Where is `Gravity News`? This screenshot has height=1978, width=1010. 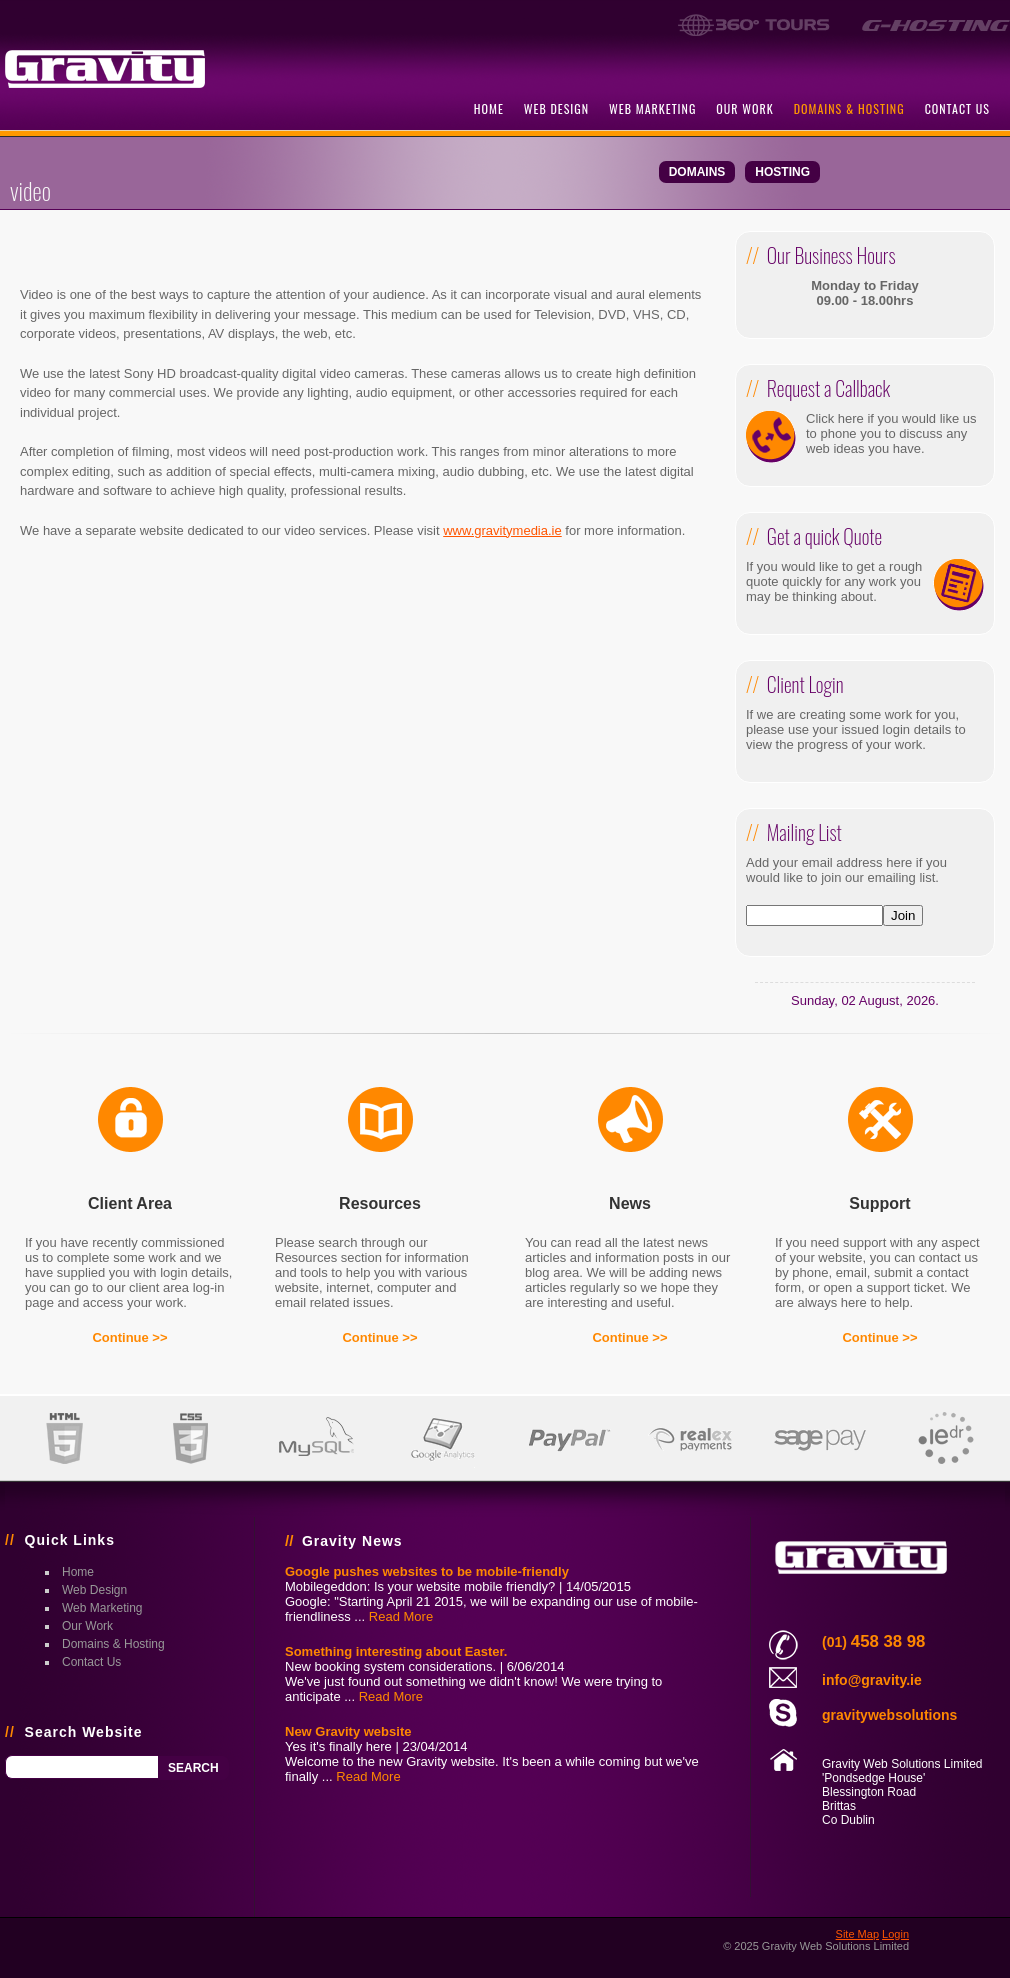
Gravity News is located at coordinates (352, 1541).